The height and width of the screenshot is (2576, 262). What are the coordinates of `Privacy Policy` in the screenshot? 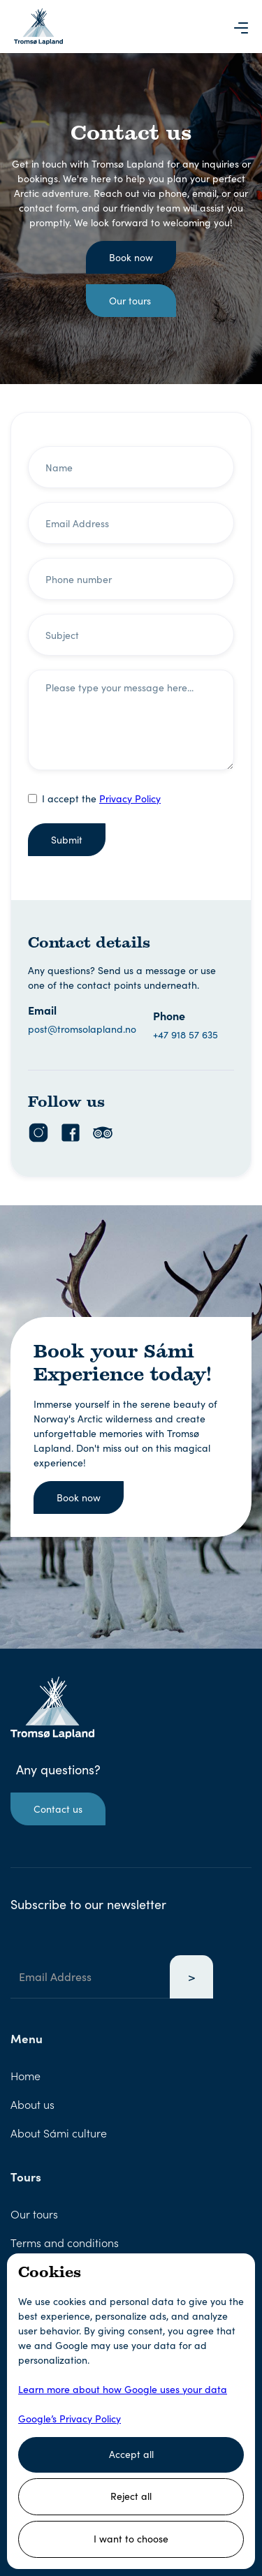 It's located at (130, 798).